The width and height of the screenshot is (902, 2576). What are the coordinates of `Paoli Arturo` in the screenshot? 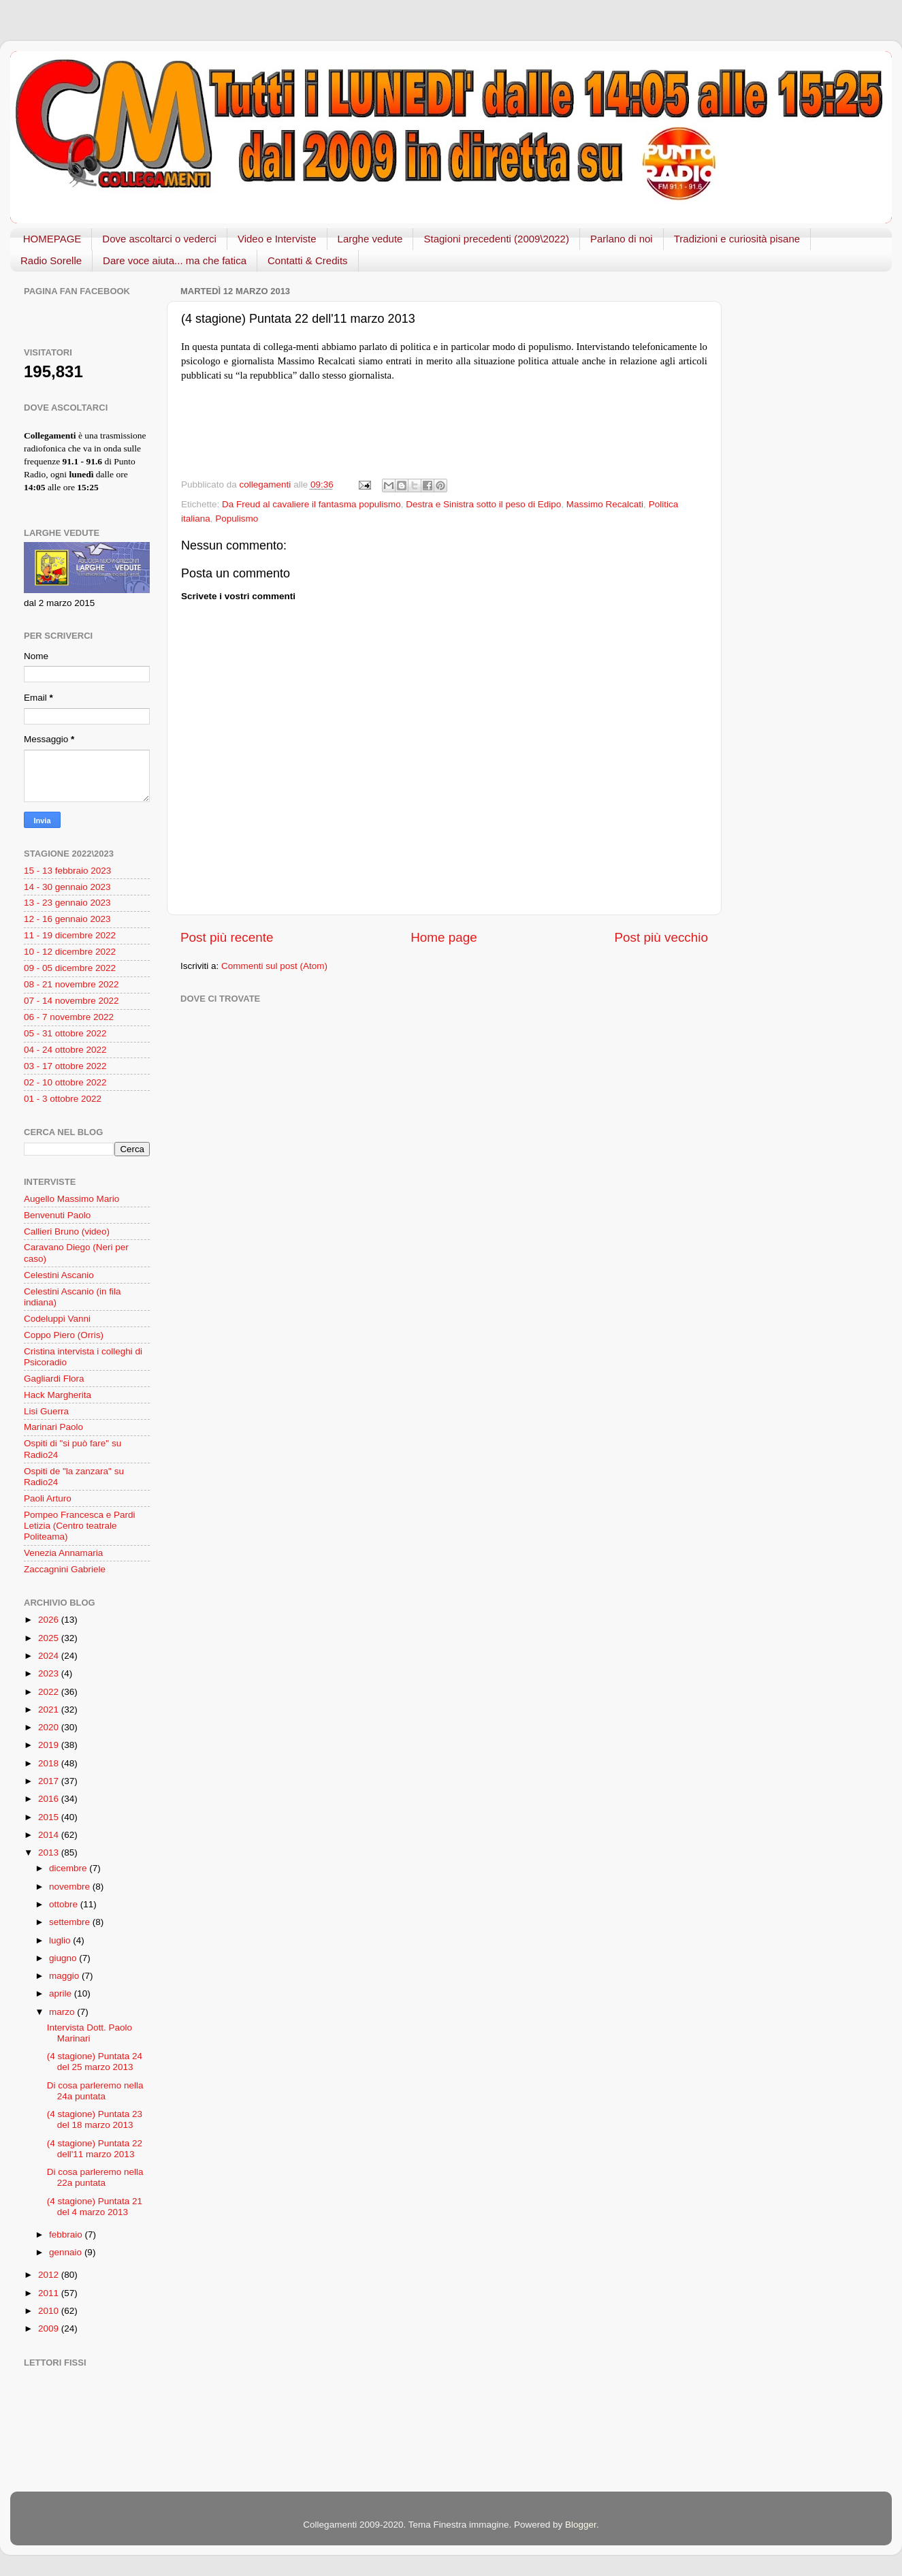 It's located at (47, 1498).